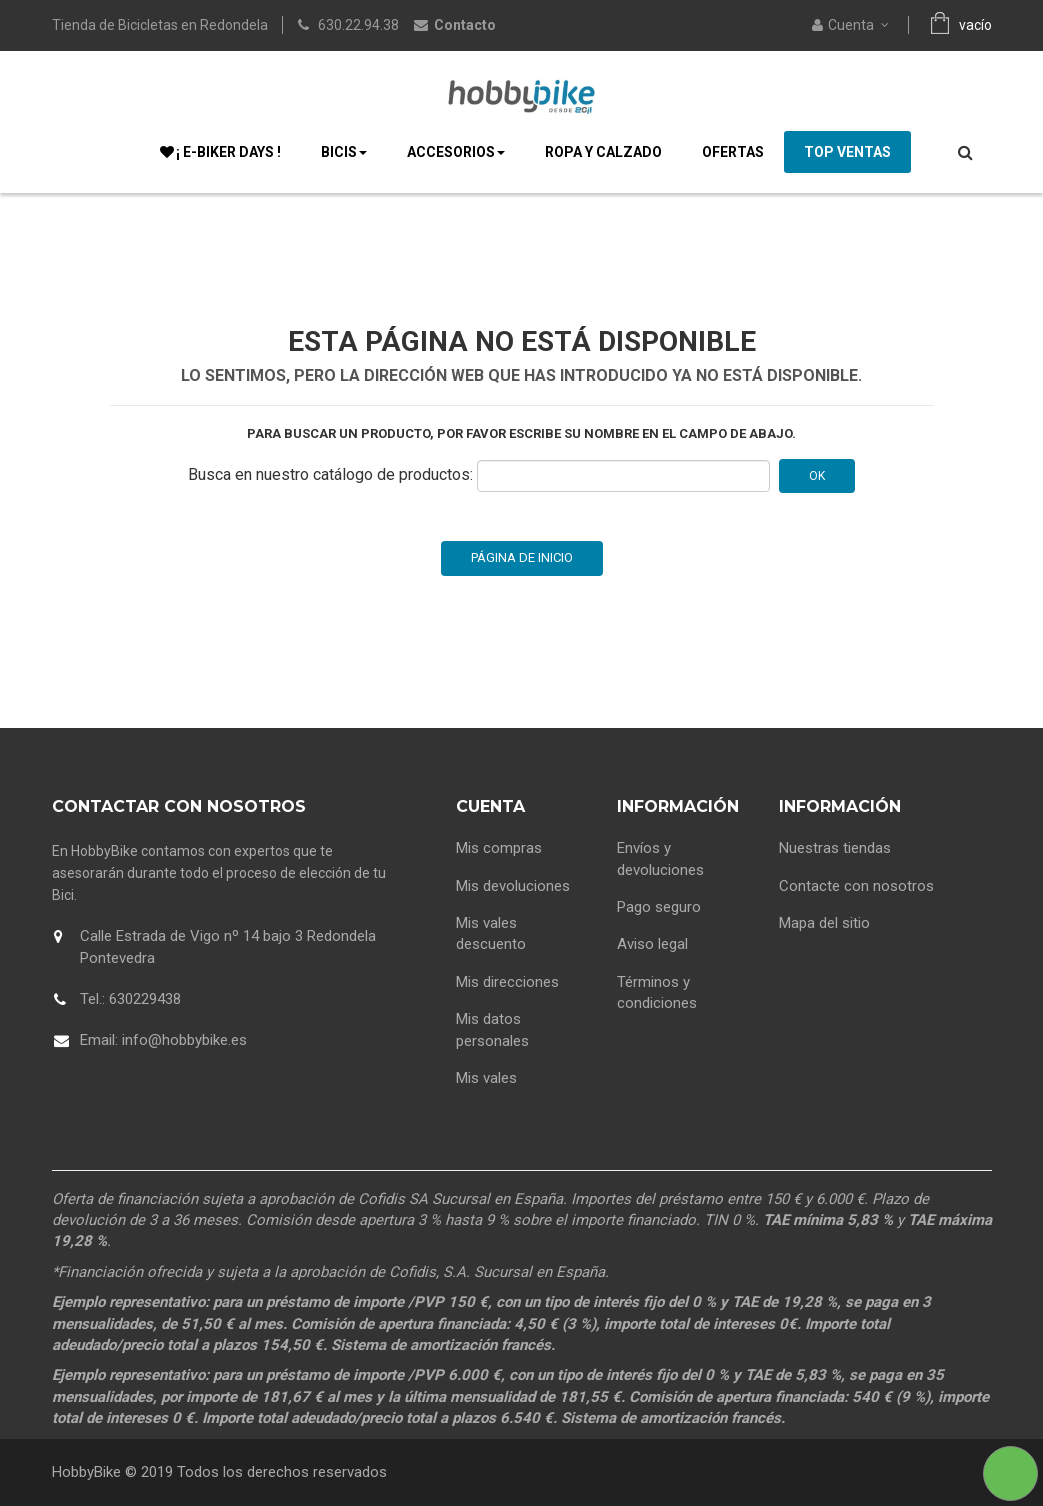 The width and height of the screenshot is (1043, 1506). Describe the element at coordinates (499, 848) in the screenshot. I see `Mis compras` at that location.